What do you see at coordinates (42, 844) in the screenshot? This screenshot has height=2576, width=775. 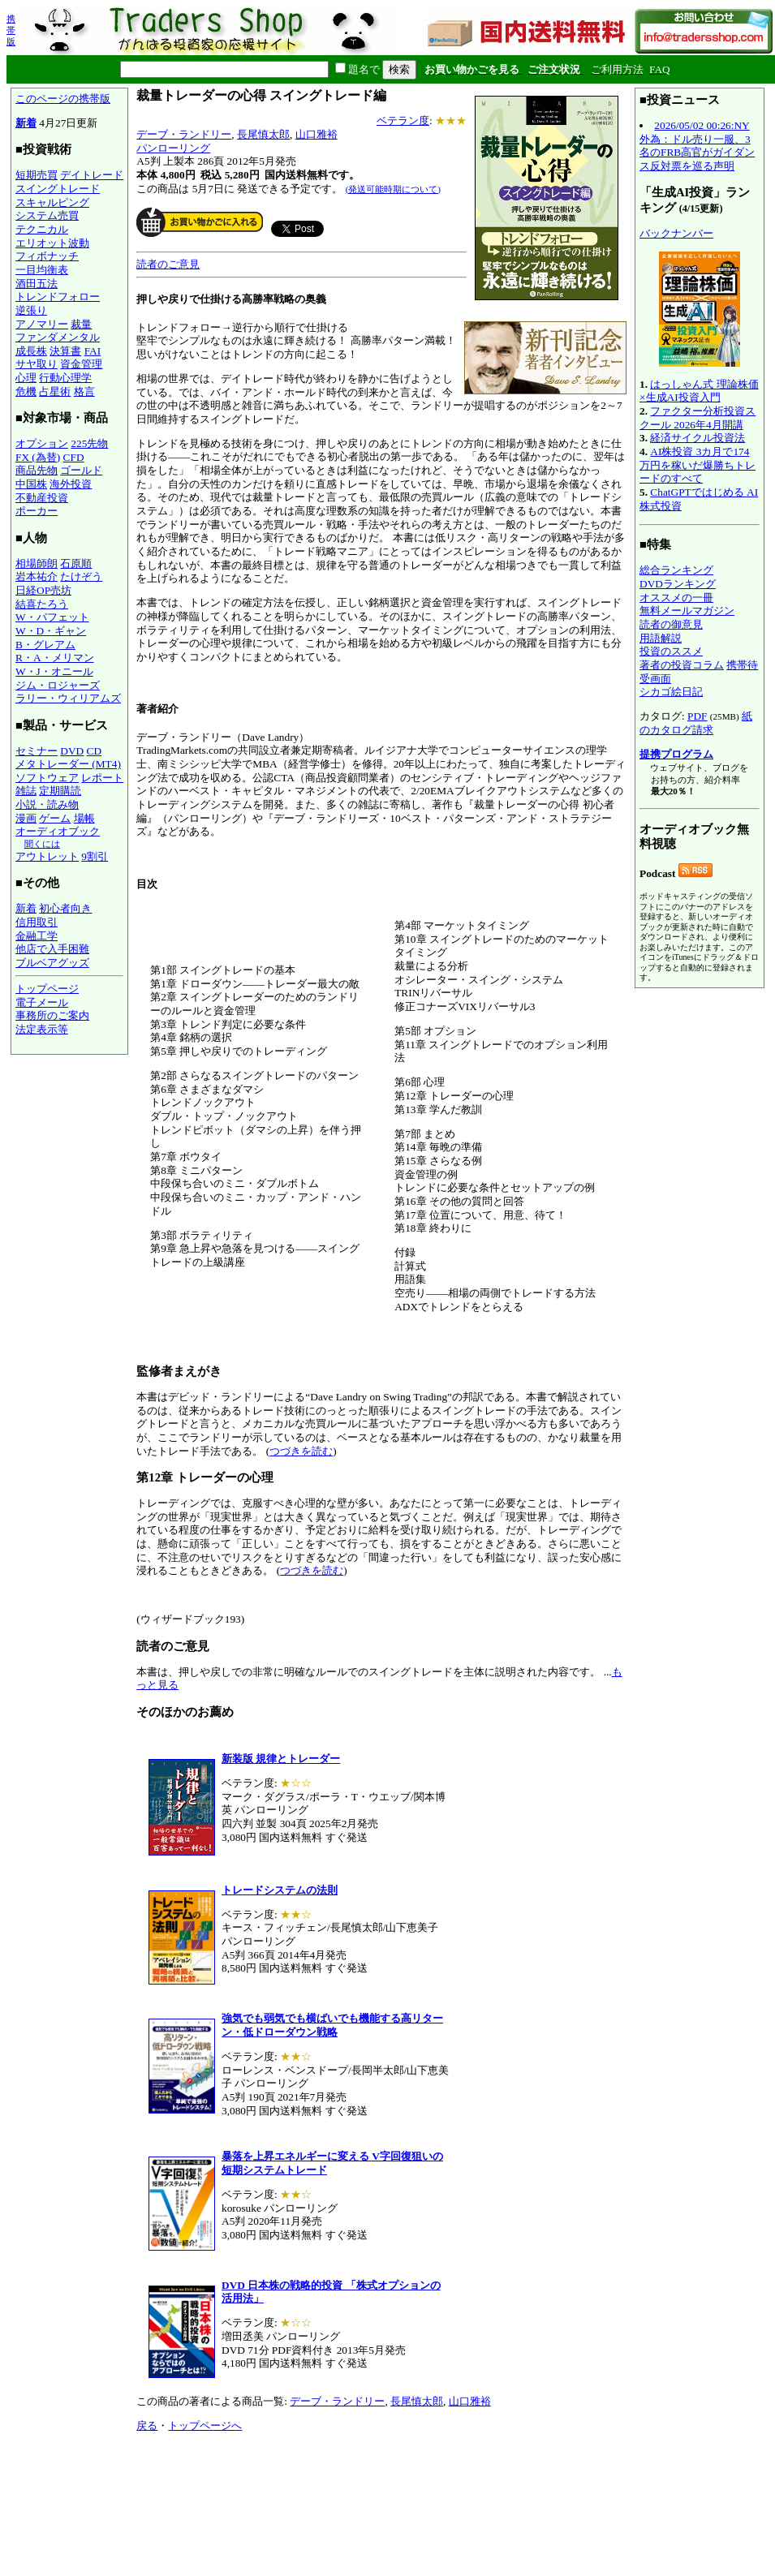 I see `聞くには` at bounding box center [42, 844].